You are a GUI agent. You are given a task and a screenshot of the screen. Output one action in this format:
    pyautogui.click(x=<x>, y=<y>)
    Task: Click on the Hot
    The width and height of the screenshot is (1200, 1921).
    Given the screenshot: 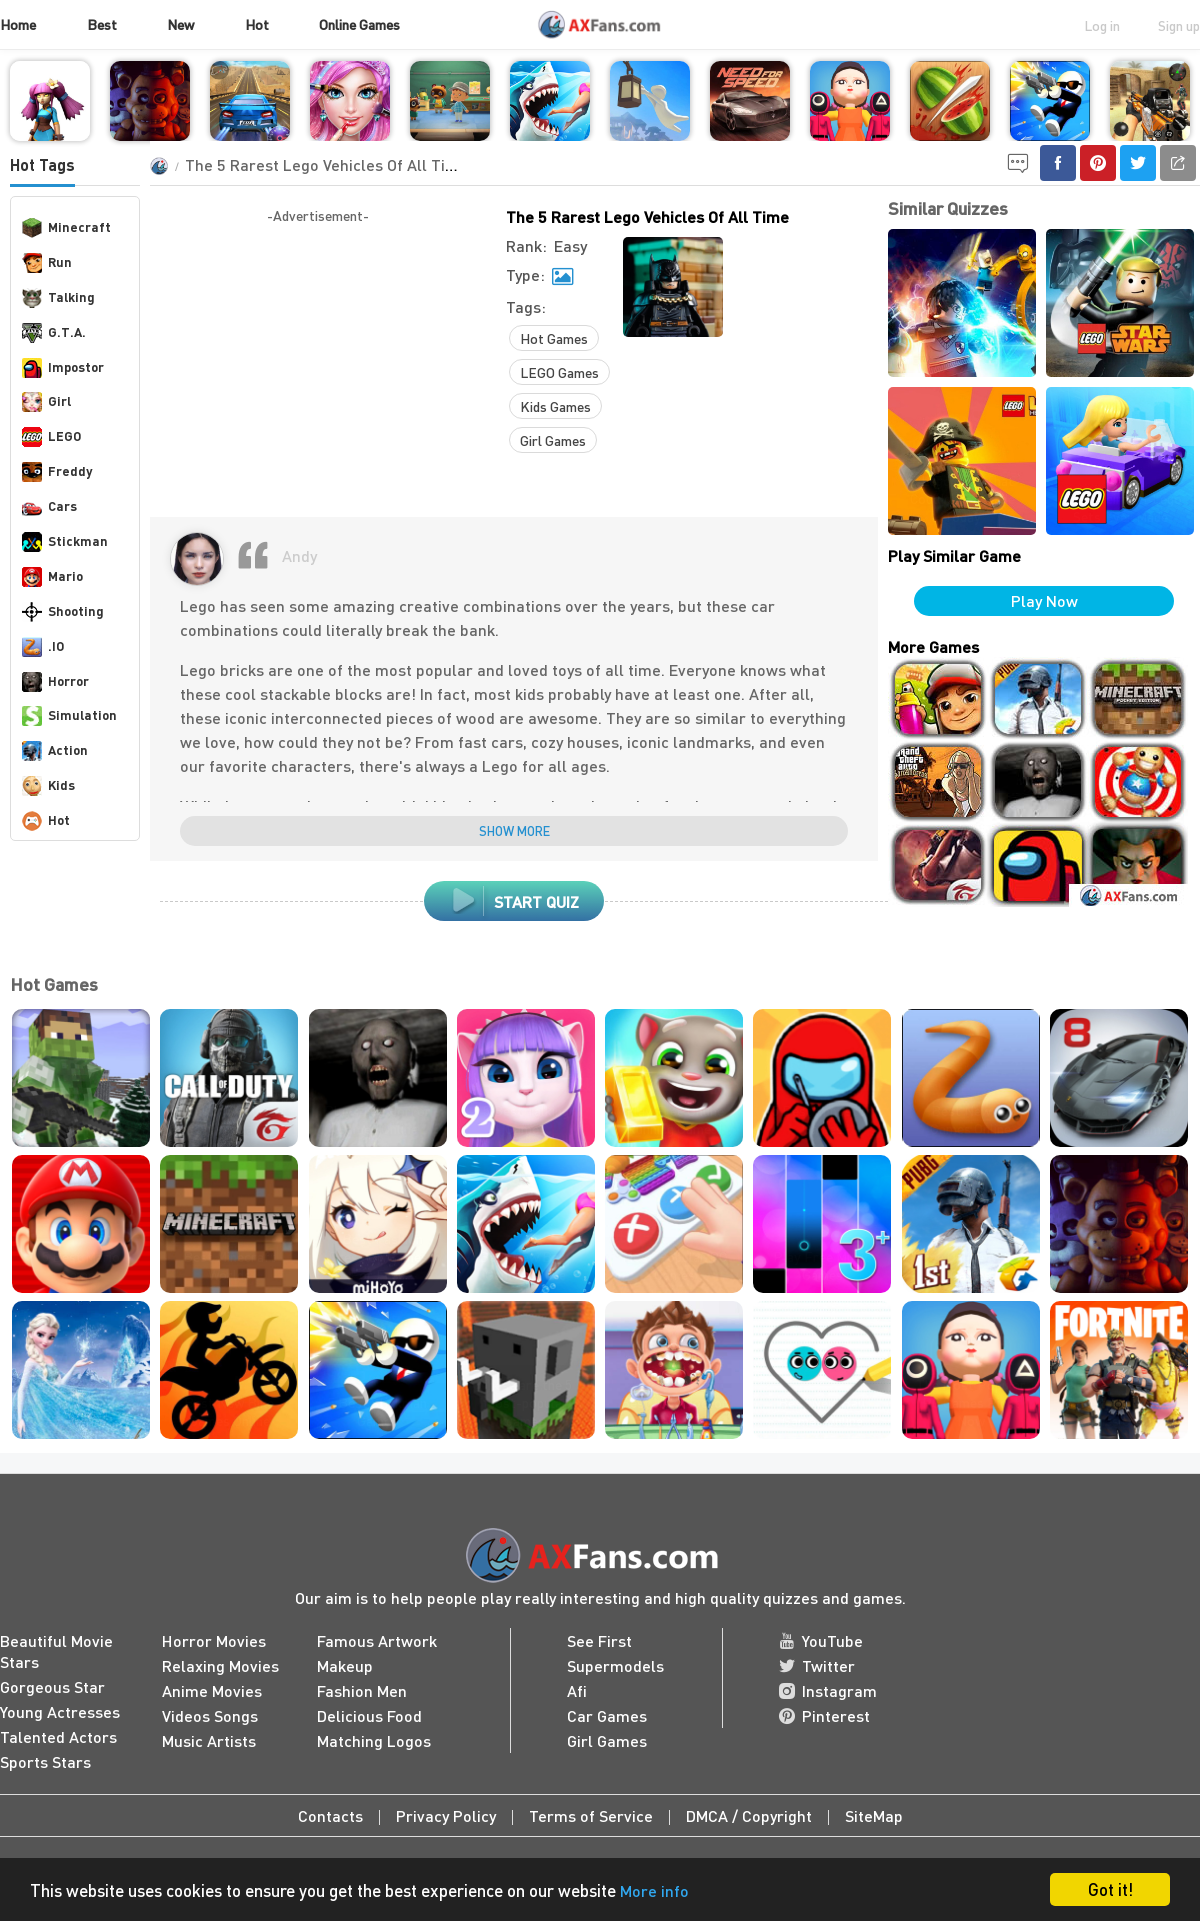 What is the action you would take?
    pyautogui.click(x=257, y=24)
    